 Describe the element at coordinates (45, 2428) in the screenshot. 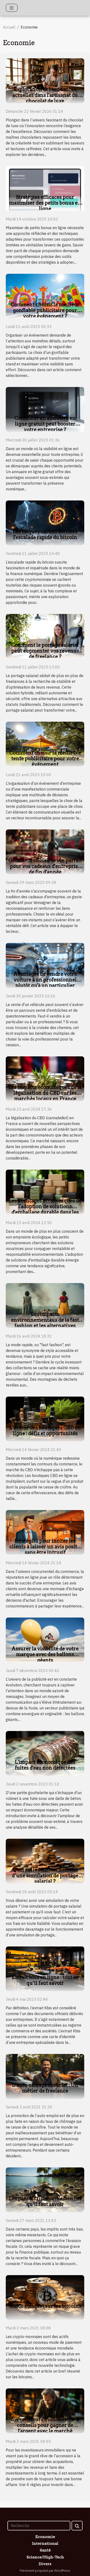

I see `Investisseurs immobiliers: 4 conseils pour gagner de l'argent avec le marché immobilier` at that location.